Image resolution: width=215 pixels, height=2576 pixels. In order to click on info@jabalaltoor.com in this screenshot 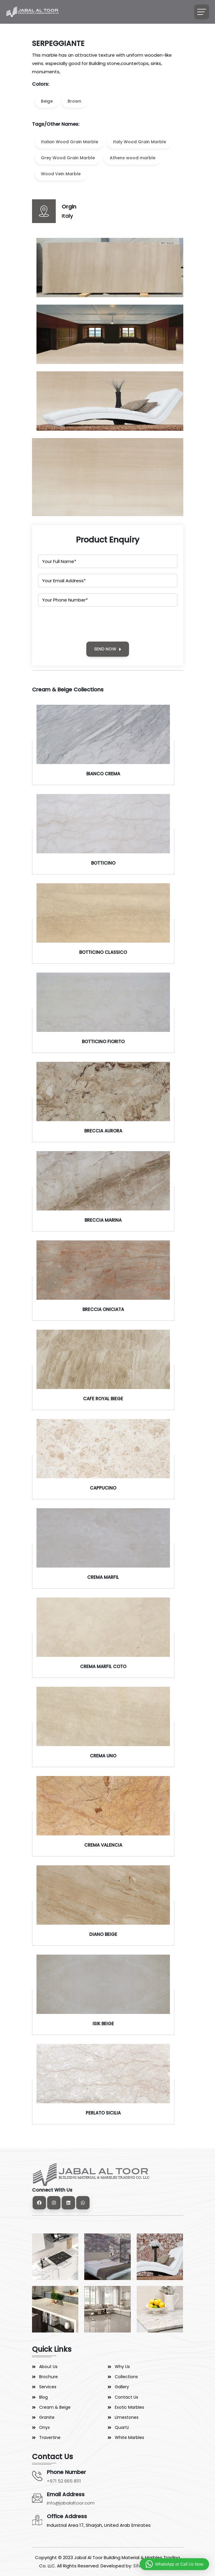, I will do `click(71, 2503)`.